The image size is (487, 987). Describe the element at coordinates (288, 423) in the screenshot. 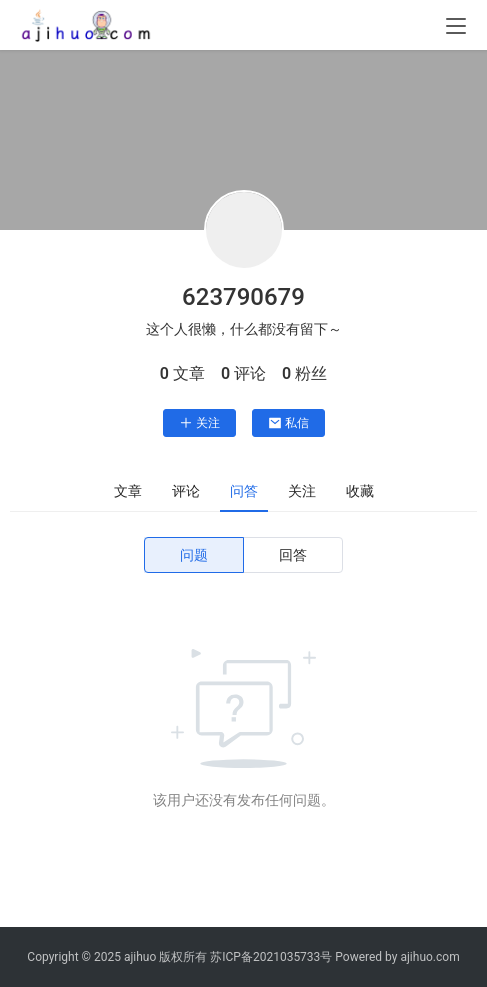

I see `私信` at that location.